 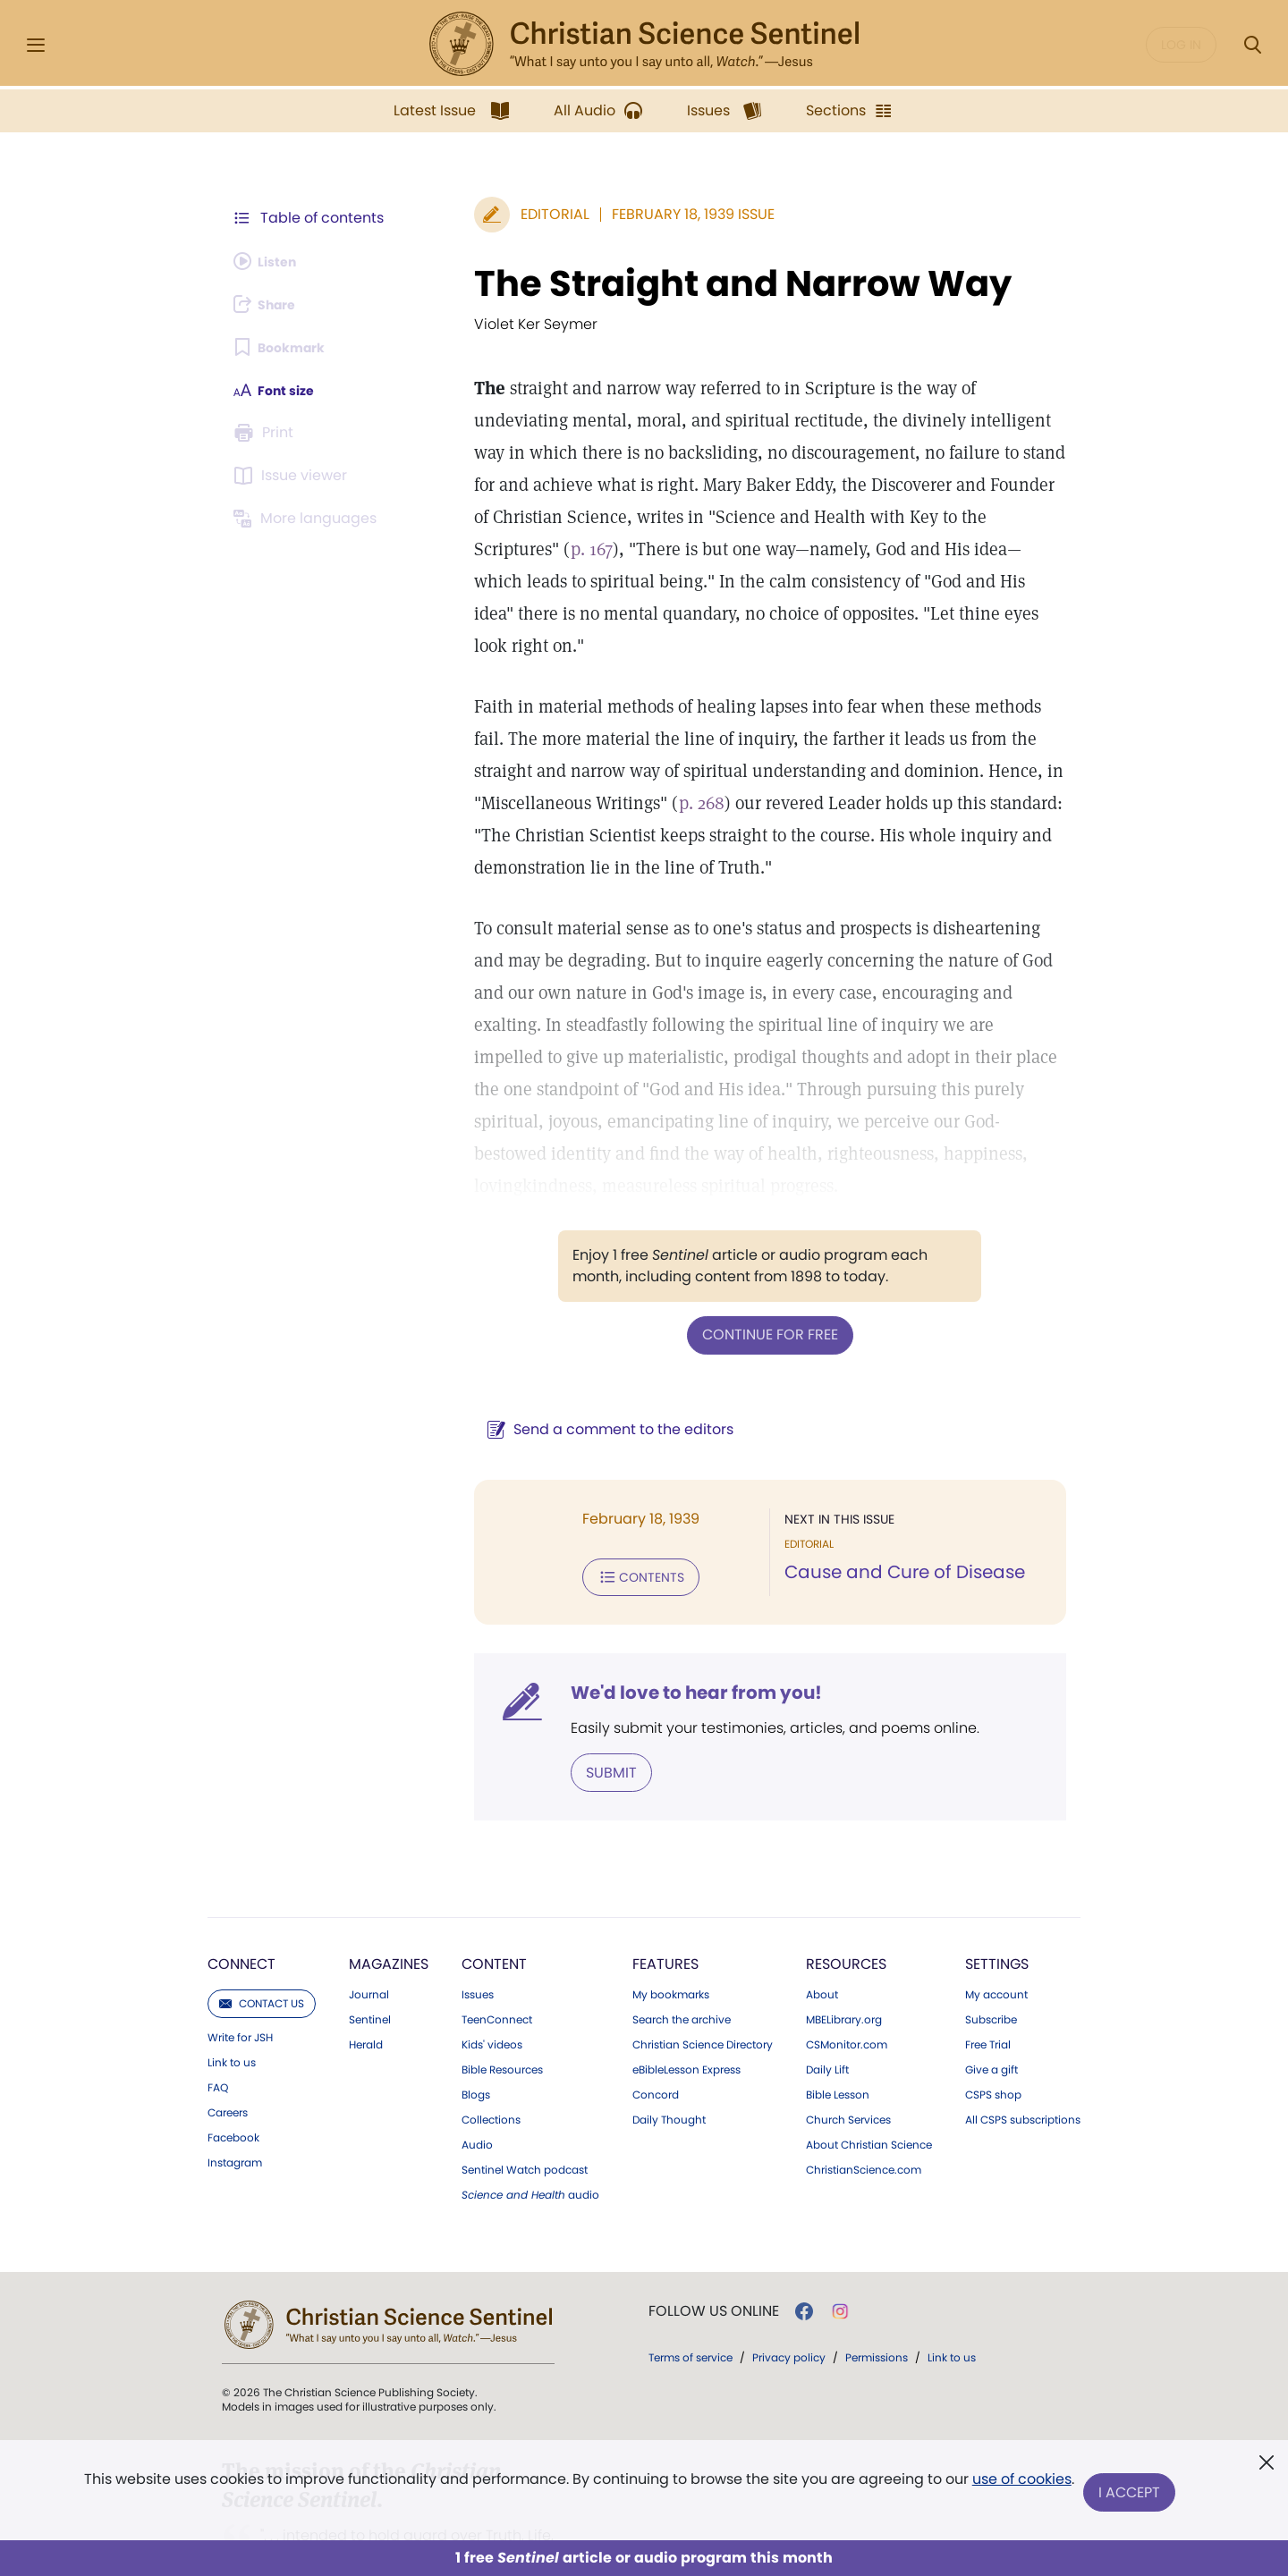 What do you see at coordinates (988, 1973) in the screenshot?
I see `Free Trial` at bounding box center [988, 1973].